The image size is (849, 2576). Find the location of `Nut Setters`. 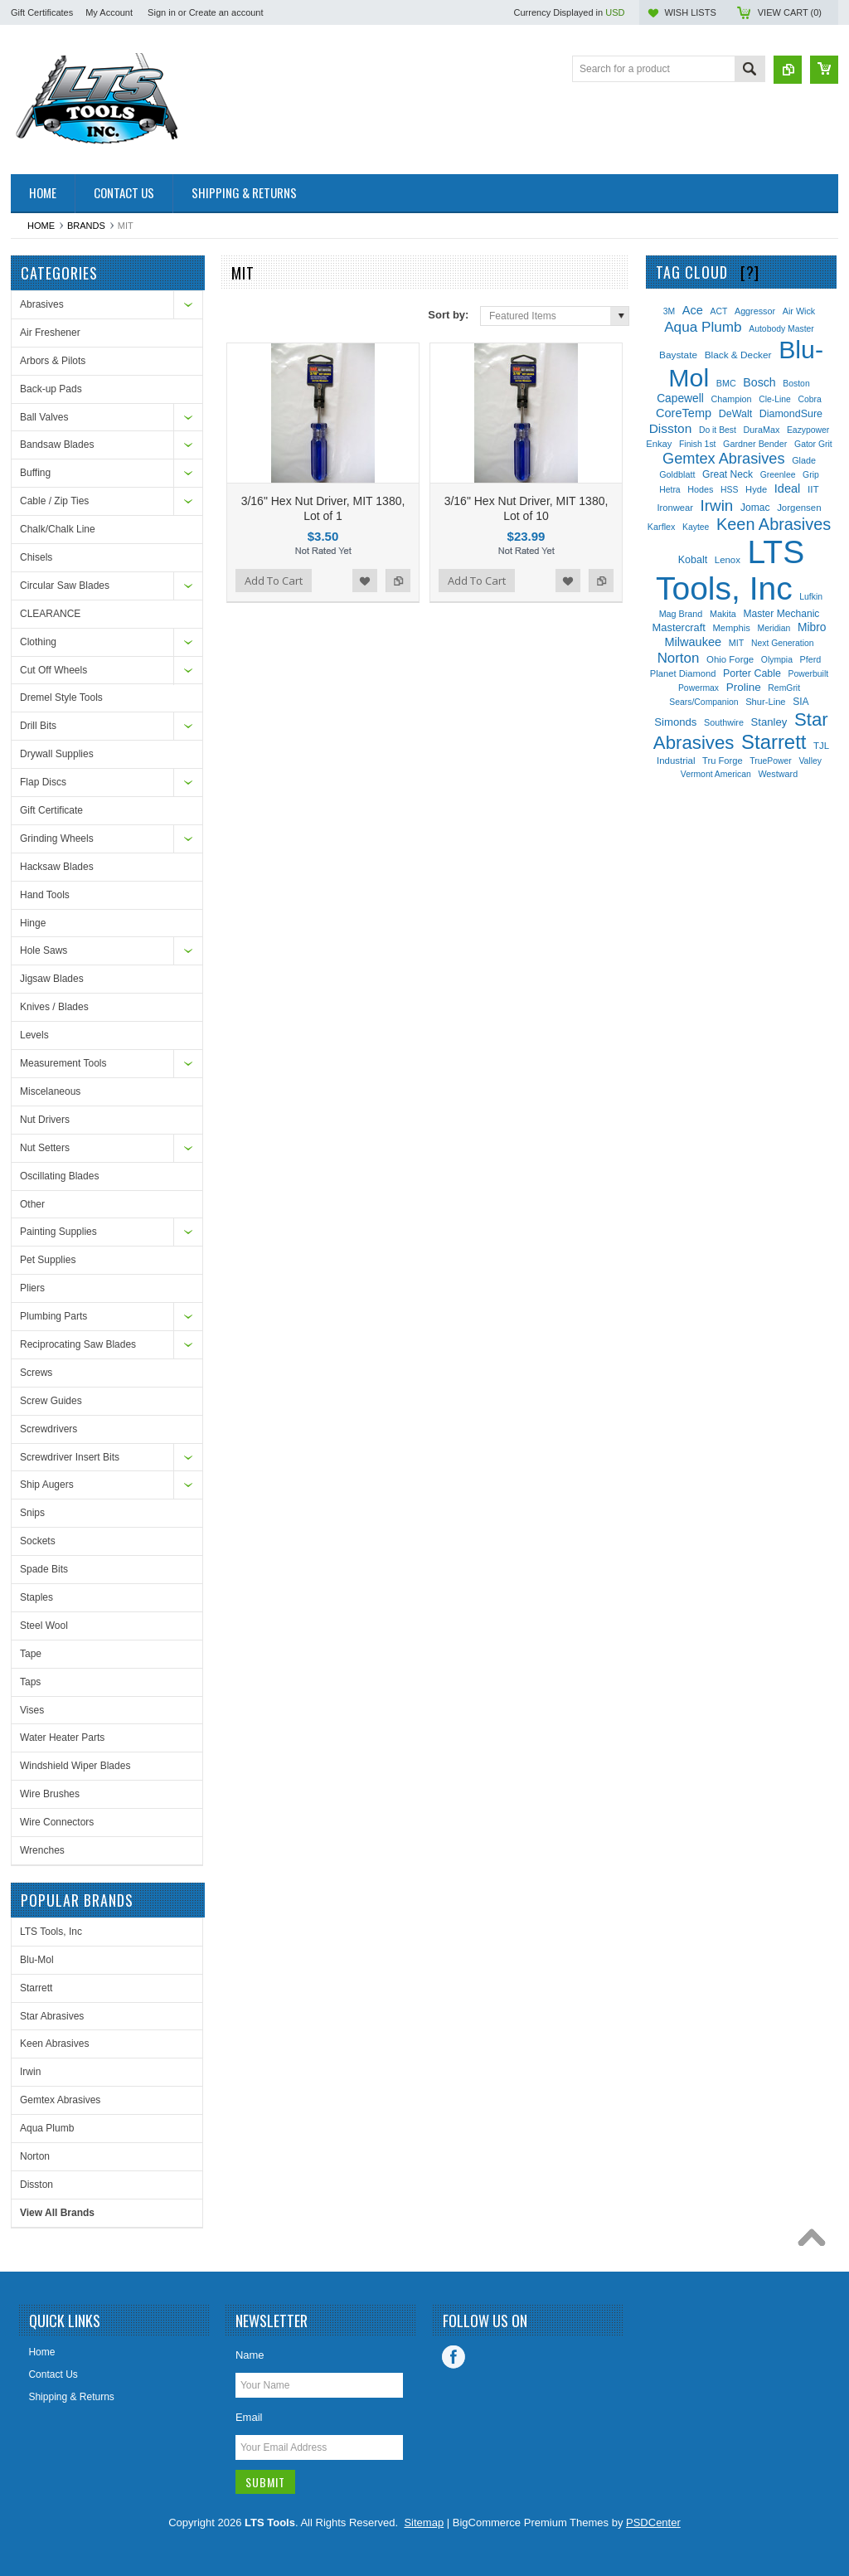

Nut Setters is located at coordinates (45, 1148).